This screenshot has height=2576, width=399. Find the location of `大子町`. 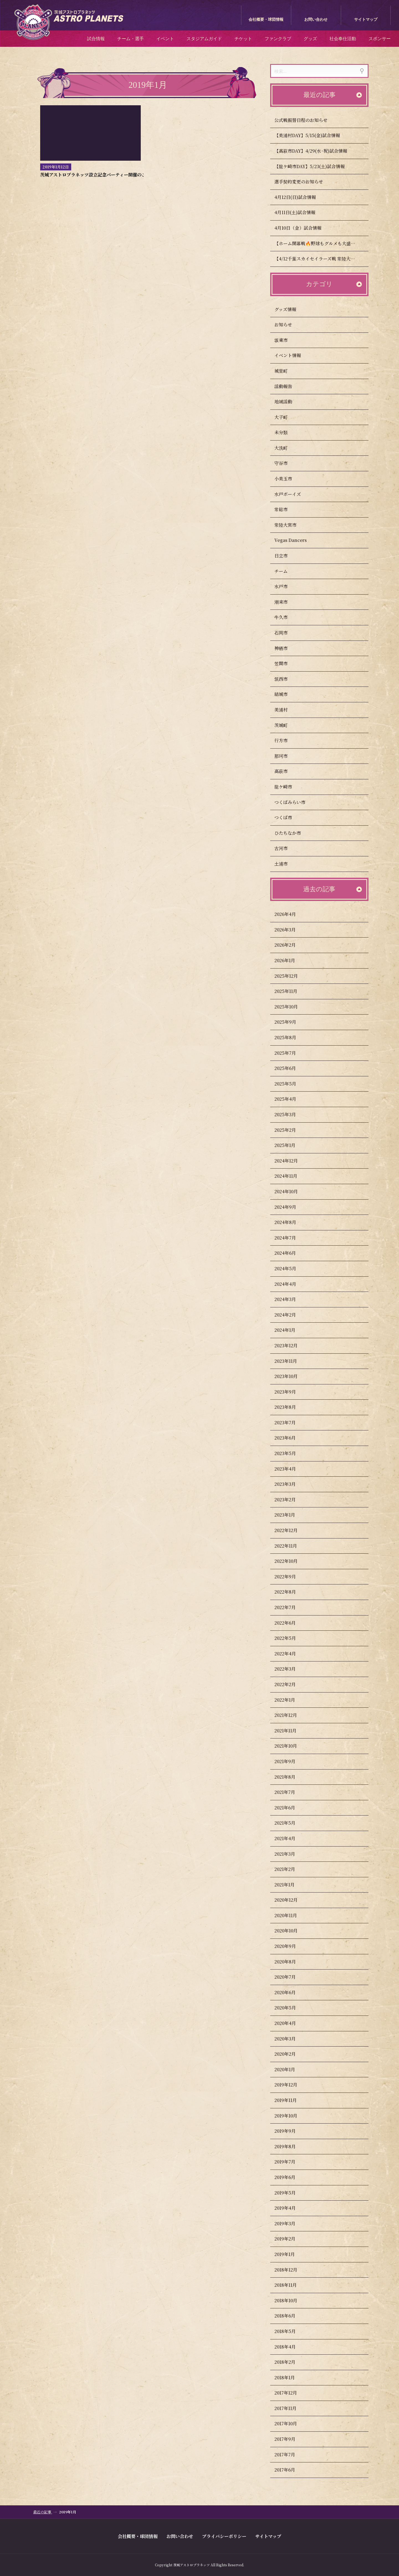

大子町 is located at coordinates (286, 417).